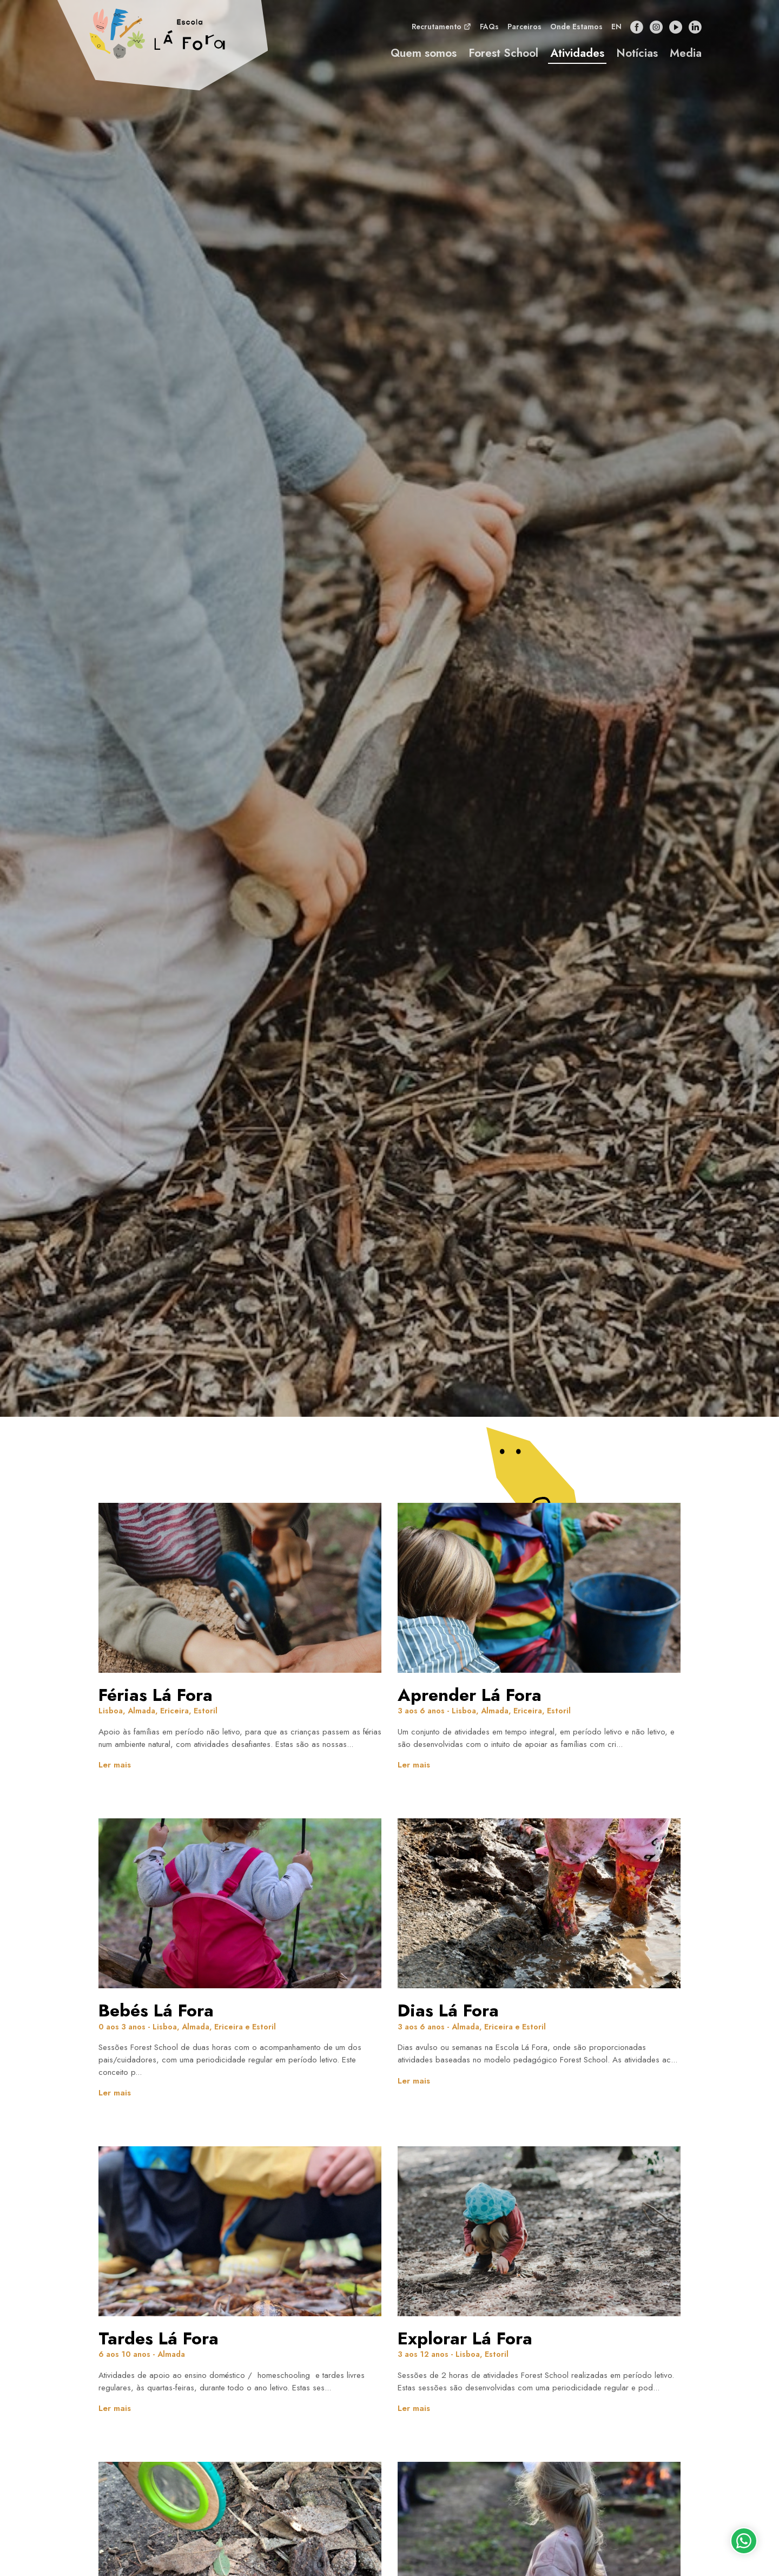  I want to click on Atividades, so click(577, 56).